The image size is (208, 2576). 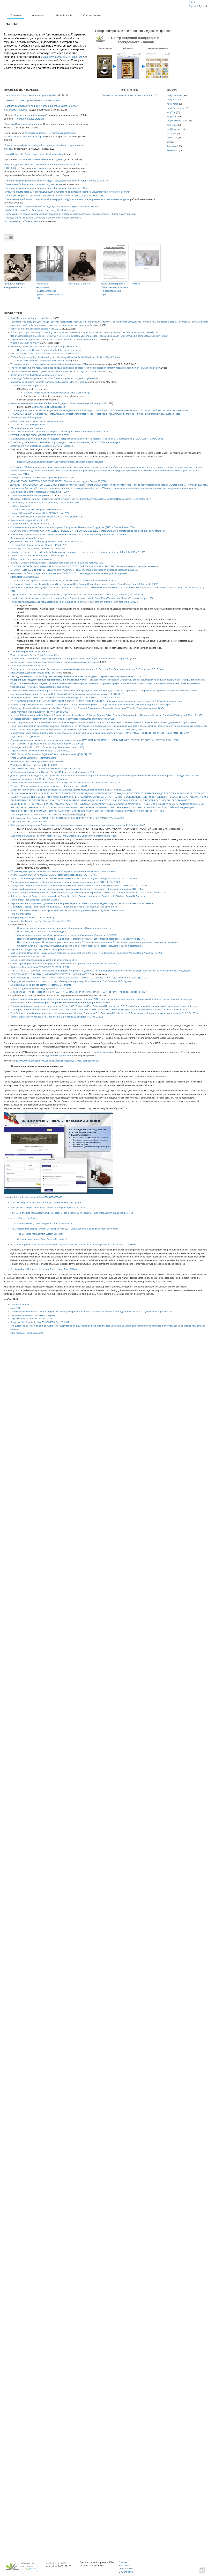 I want to click on Folio and Index Data, so click(x=20, y=914).